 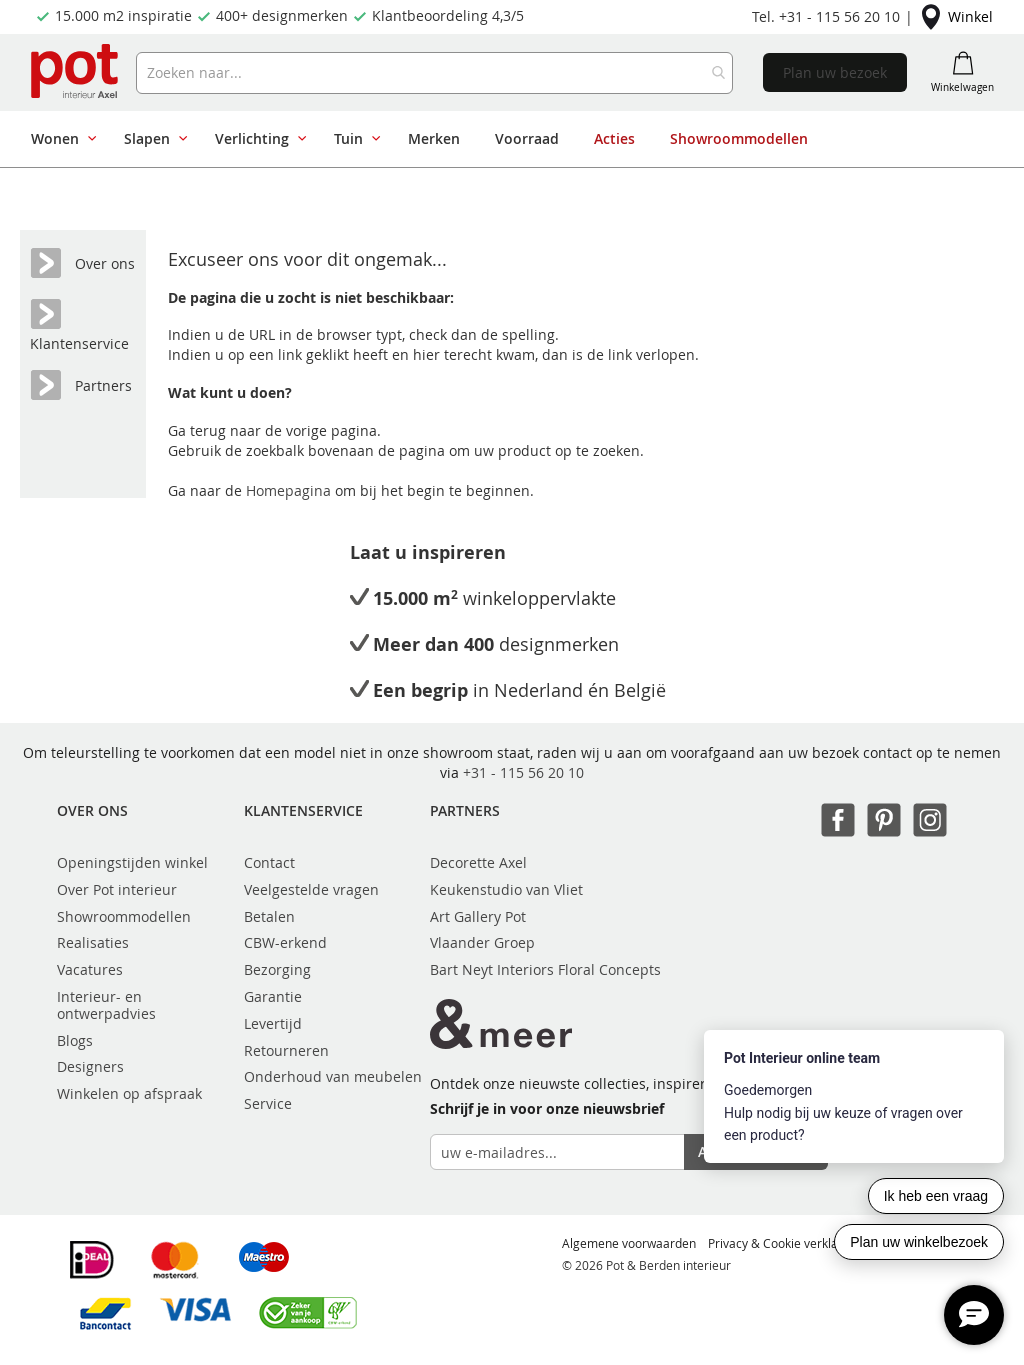 What do you see at coordinates (333, 1076) in the screenshot?
I see `Onderhoud van meubelen` at bounding box center [333, 1076].